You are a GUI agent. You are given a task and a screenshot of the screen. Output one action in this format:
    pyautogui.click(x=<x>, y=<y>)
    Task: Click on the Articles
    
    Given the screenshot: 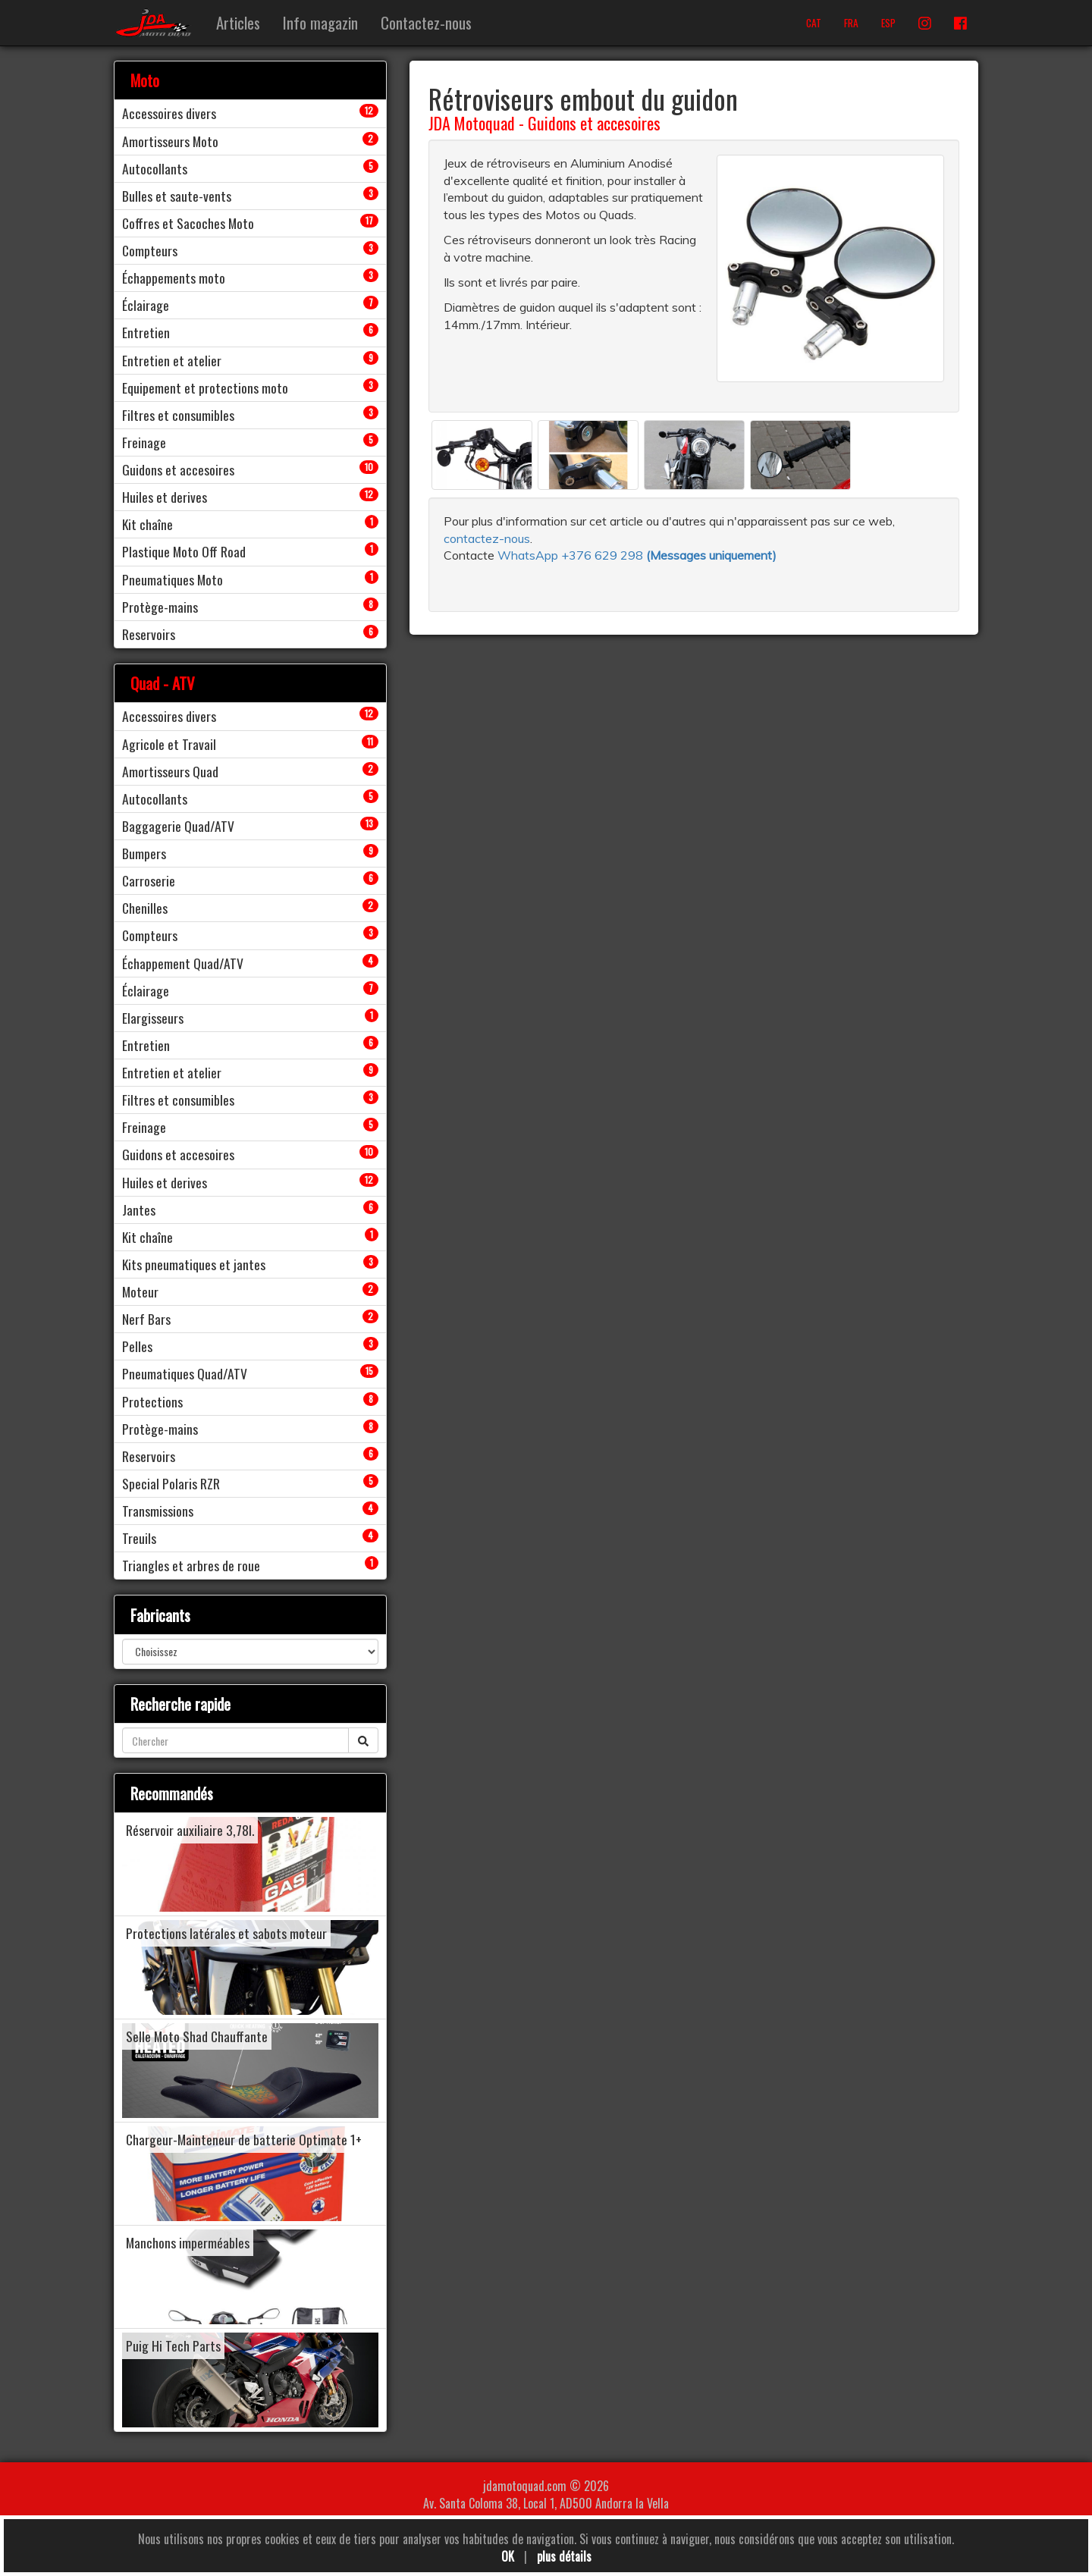 What is the action you would take?
    pyautogui.click(x=238, y=22)
    